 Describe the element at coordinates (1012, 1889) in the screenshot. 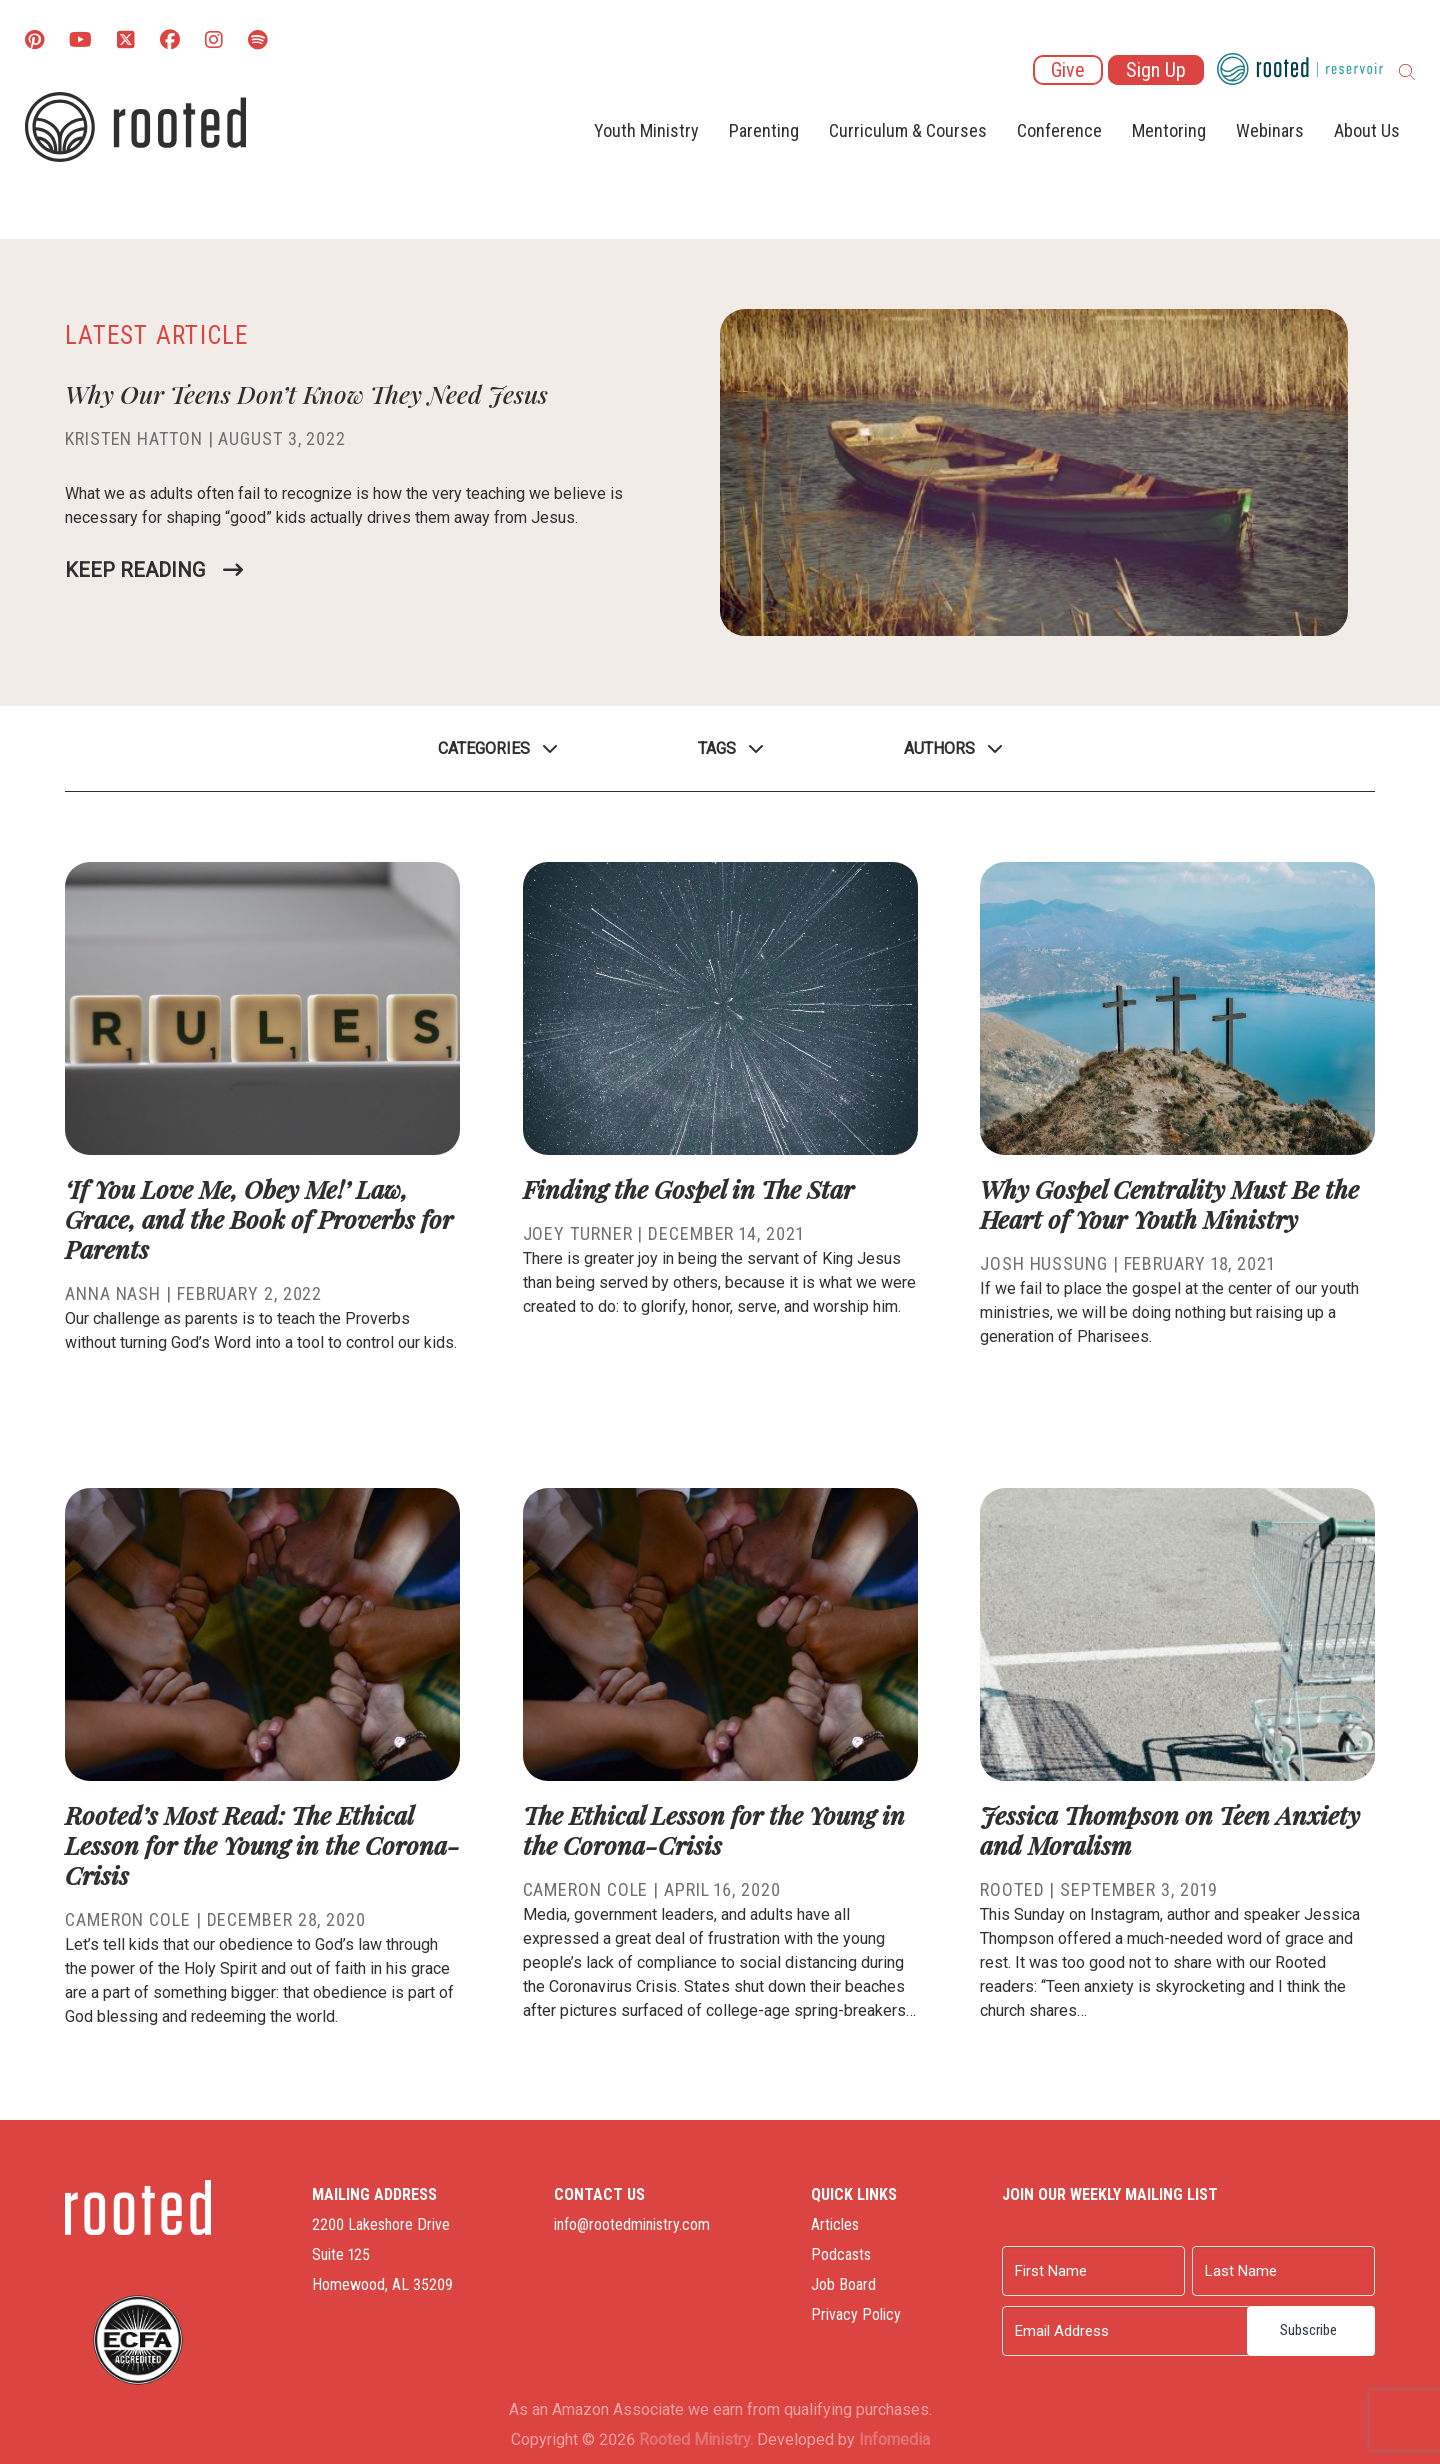

I see `Rooted` at that location.